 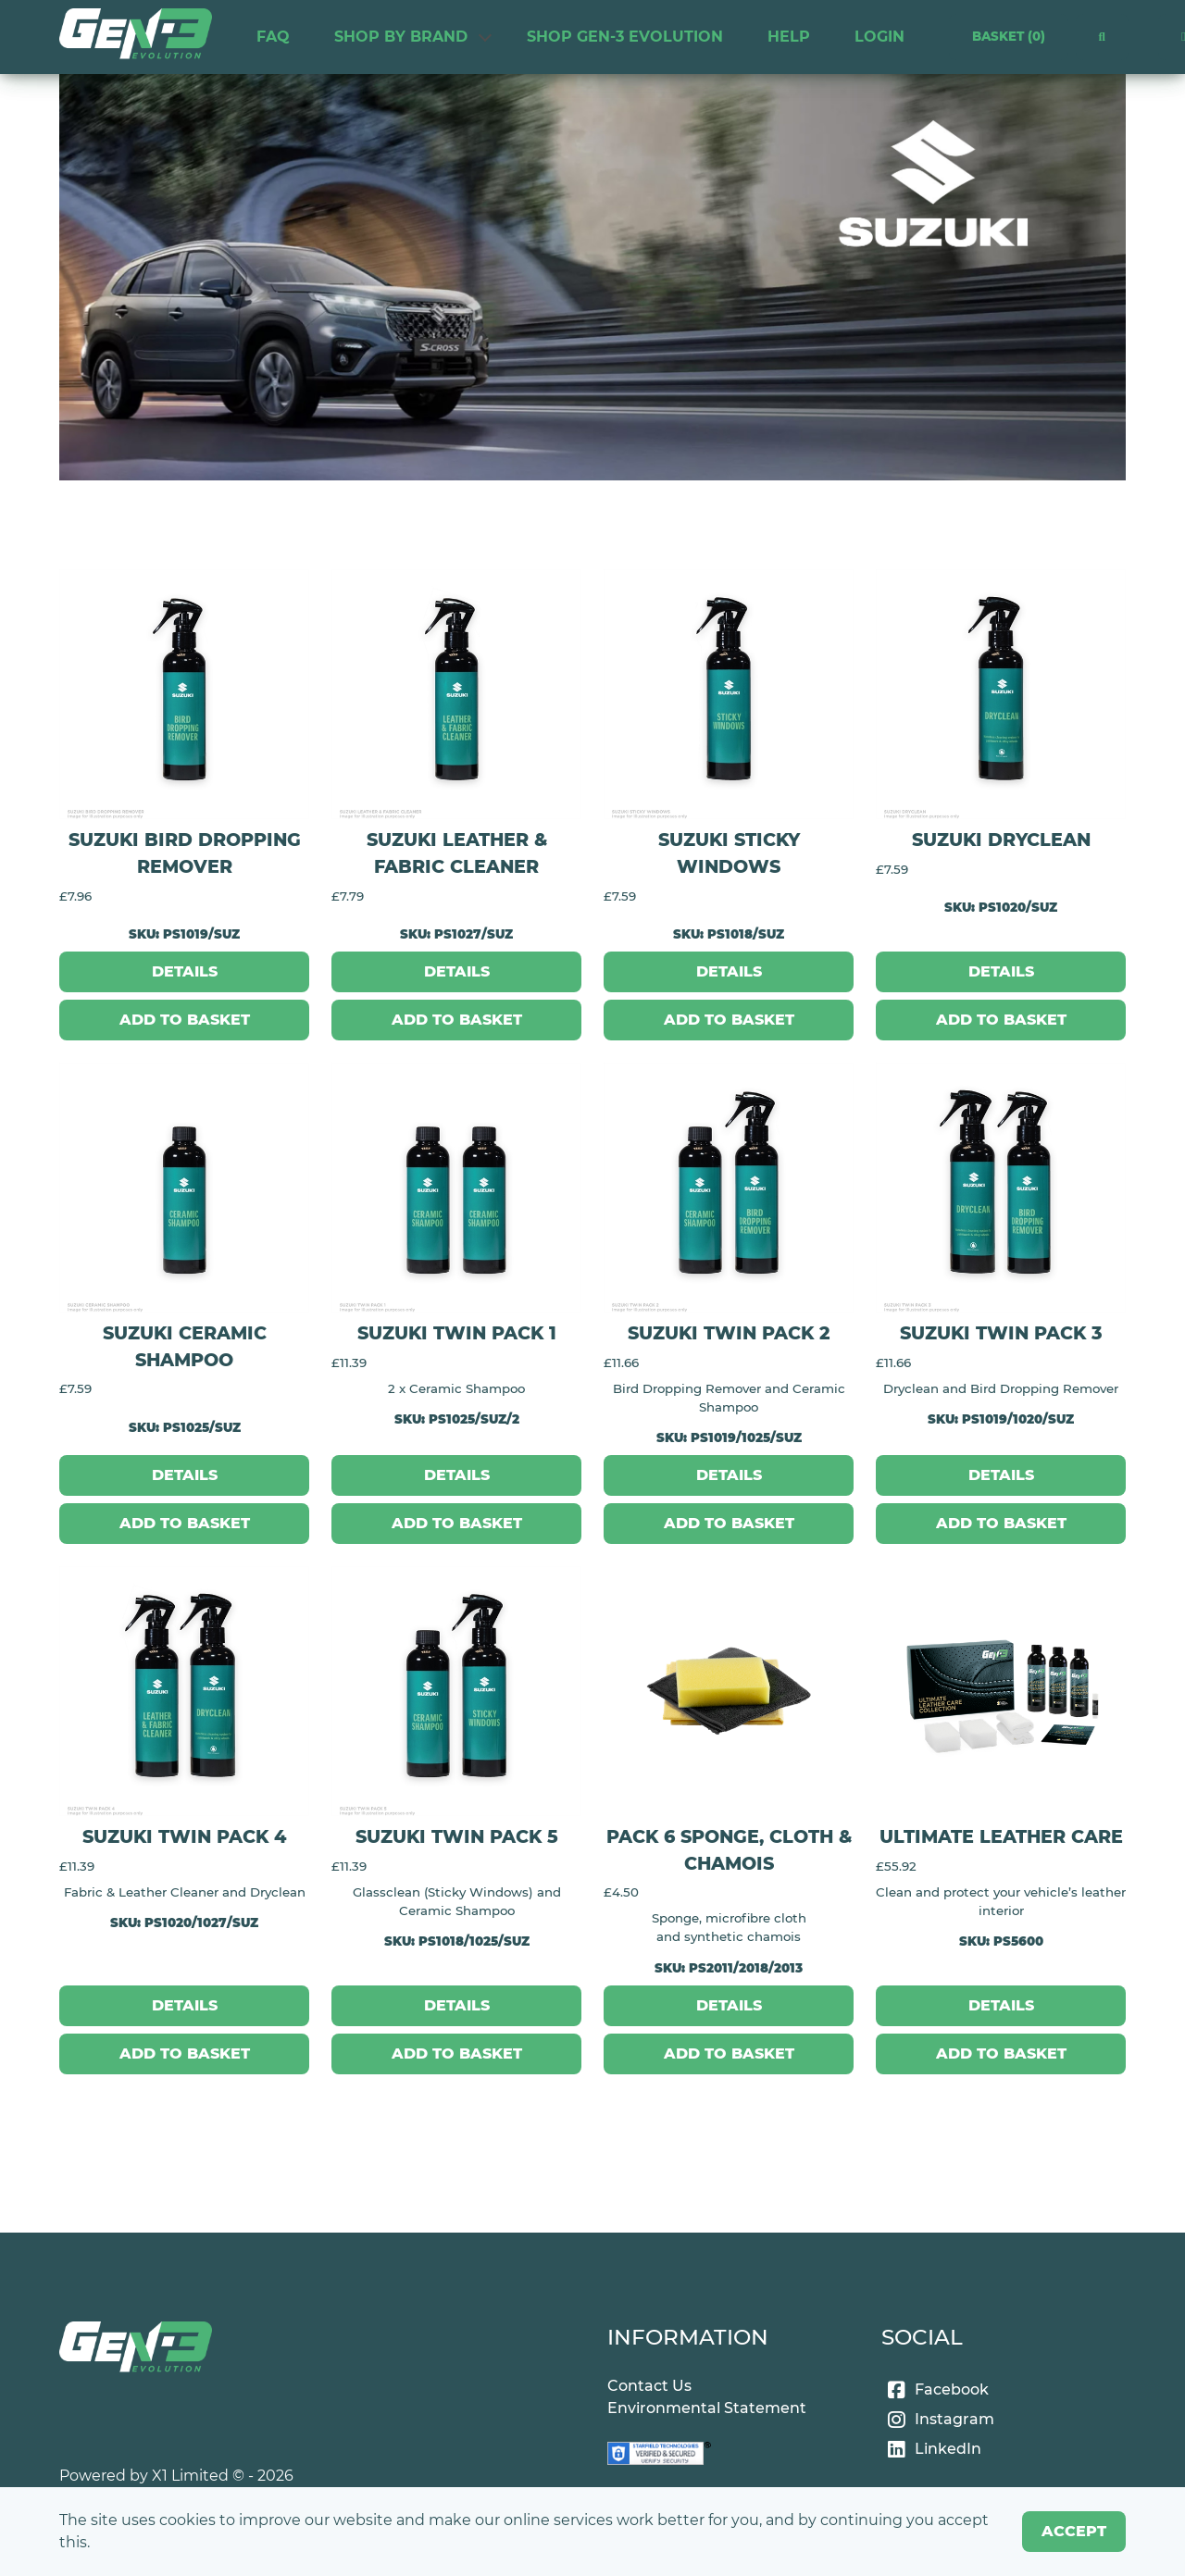 What do you see at coordinates (135, 37) in the screenshot?
I see `[link]` at bounding box center [135, 37].